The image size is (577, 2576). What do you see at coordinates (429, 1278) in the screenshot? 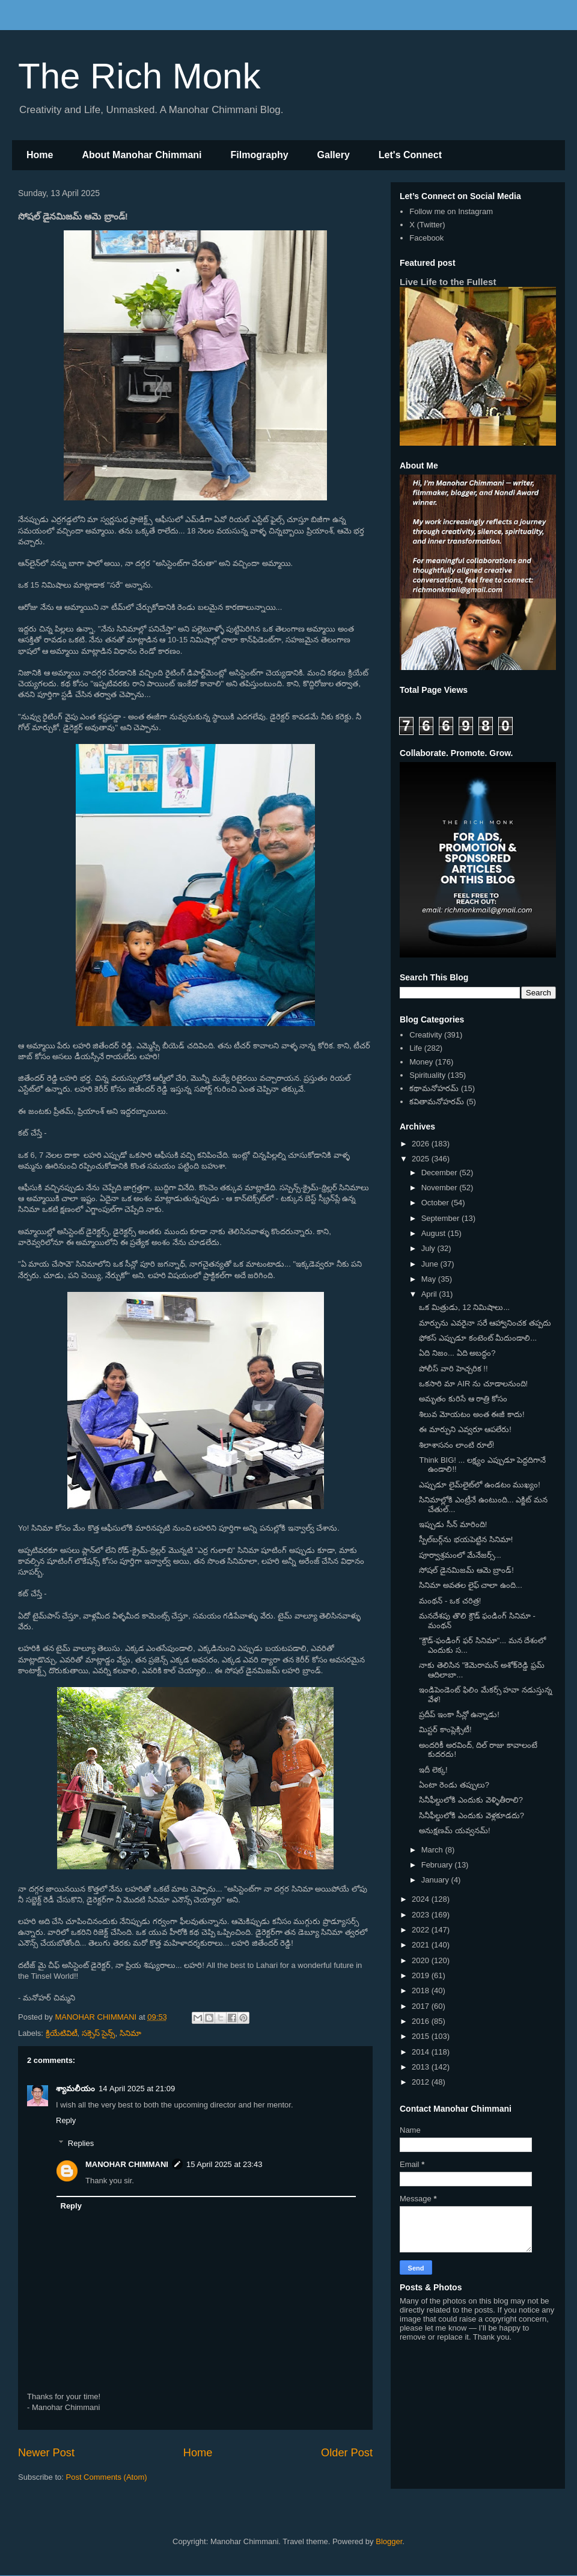
I see `May` at bounding box center [429, 1278].